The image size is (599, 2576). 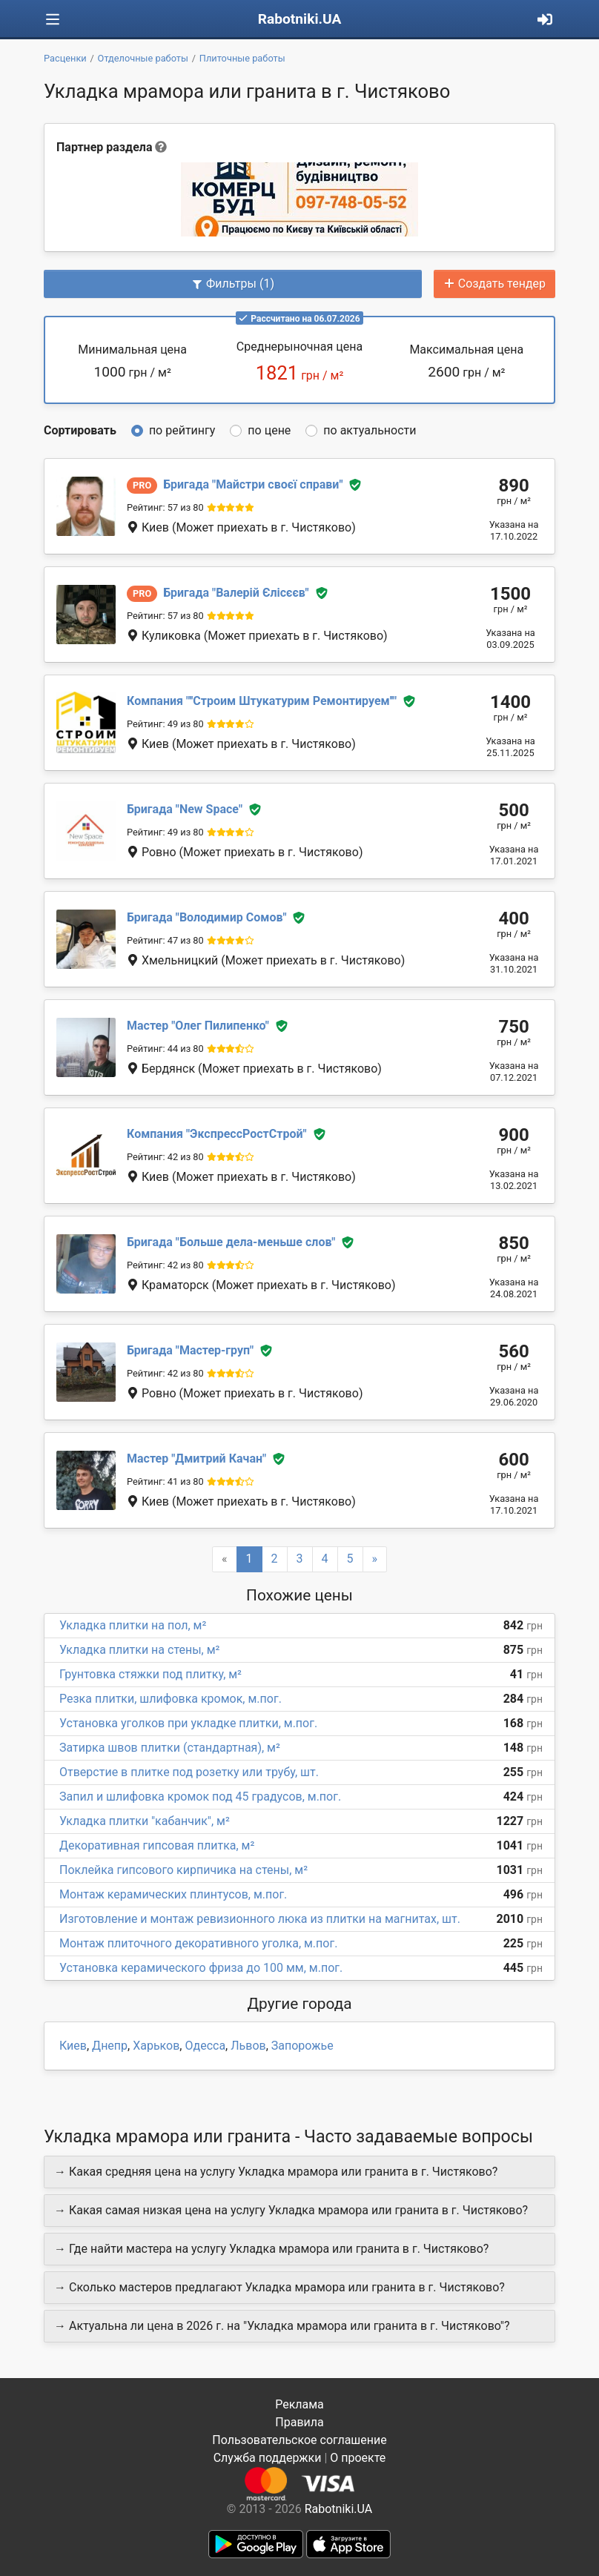 I want to click on Установка керамического фриза до 100 мм, м.пог., so click(x=200, y=1968).